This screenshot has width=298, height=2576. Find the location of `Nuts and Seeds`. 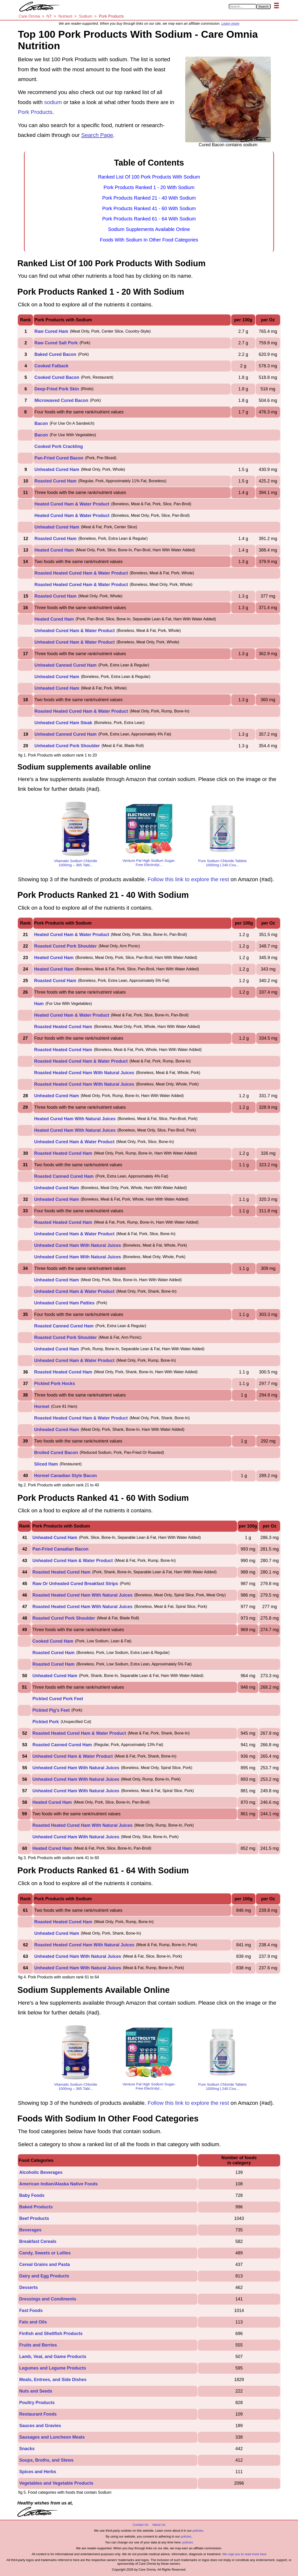

Nuts and Seeds is located at coordinates (35, 2391).